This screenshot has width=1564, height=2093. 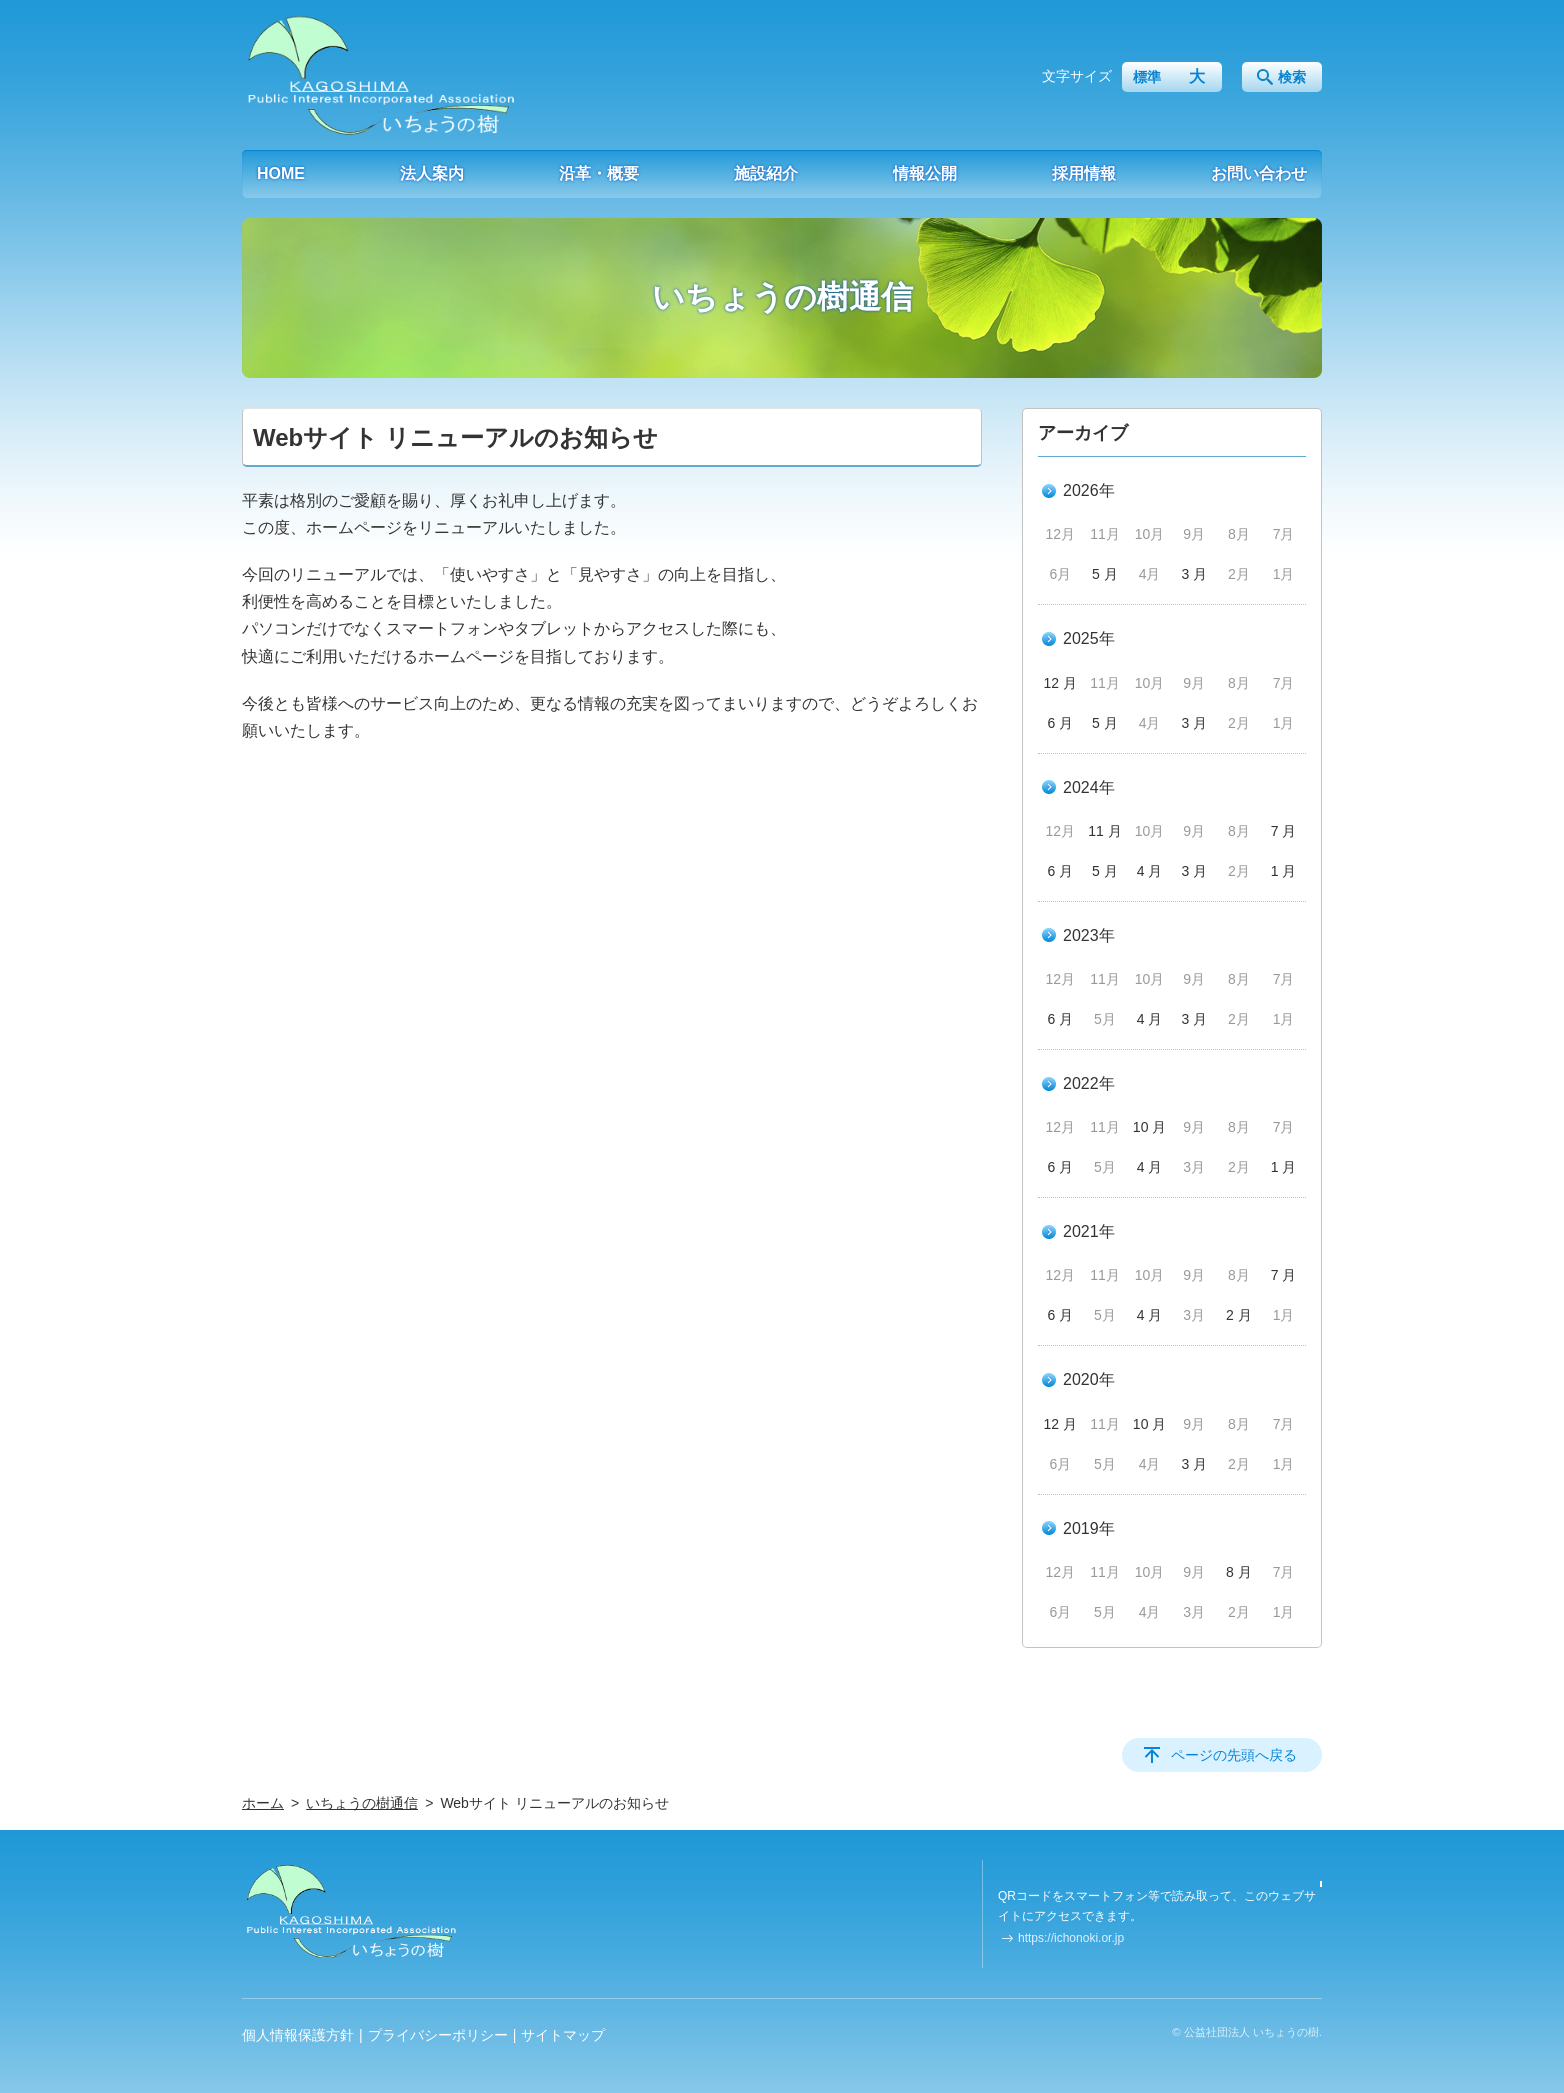 I want to click on お問い合わせ, so click(x=1259, y=173).